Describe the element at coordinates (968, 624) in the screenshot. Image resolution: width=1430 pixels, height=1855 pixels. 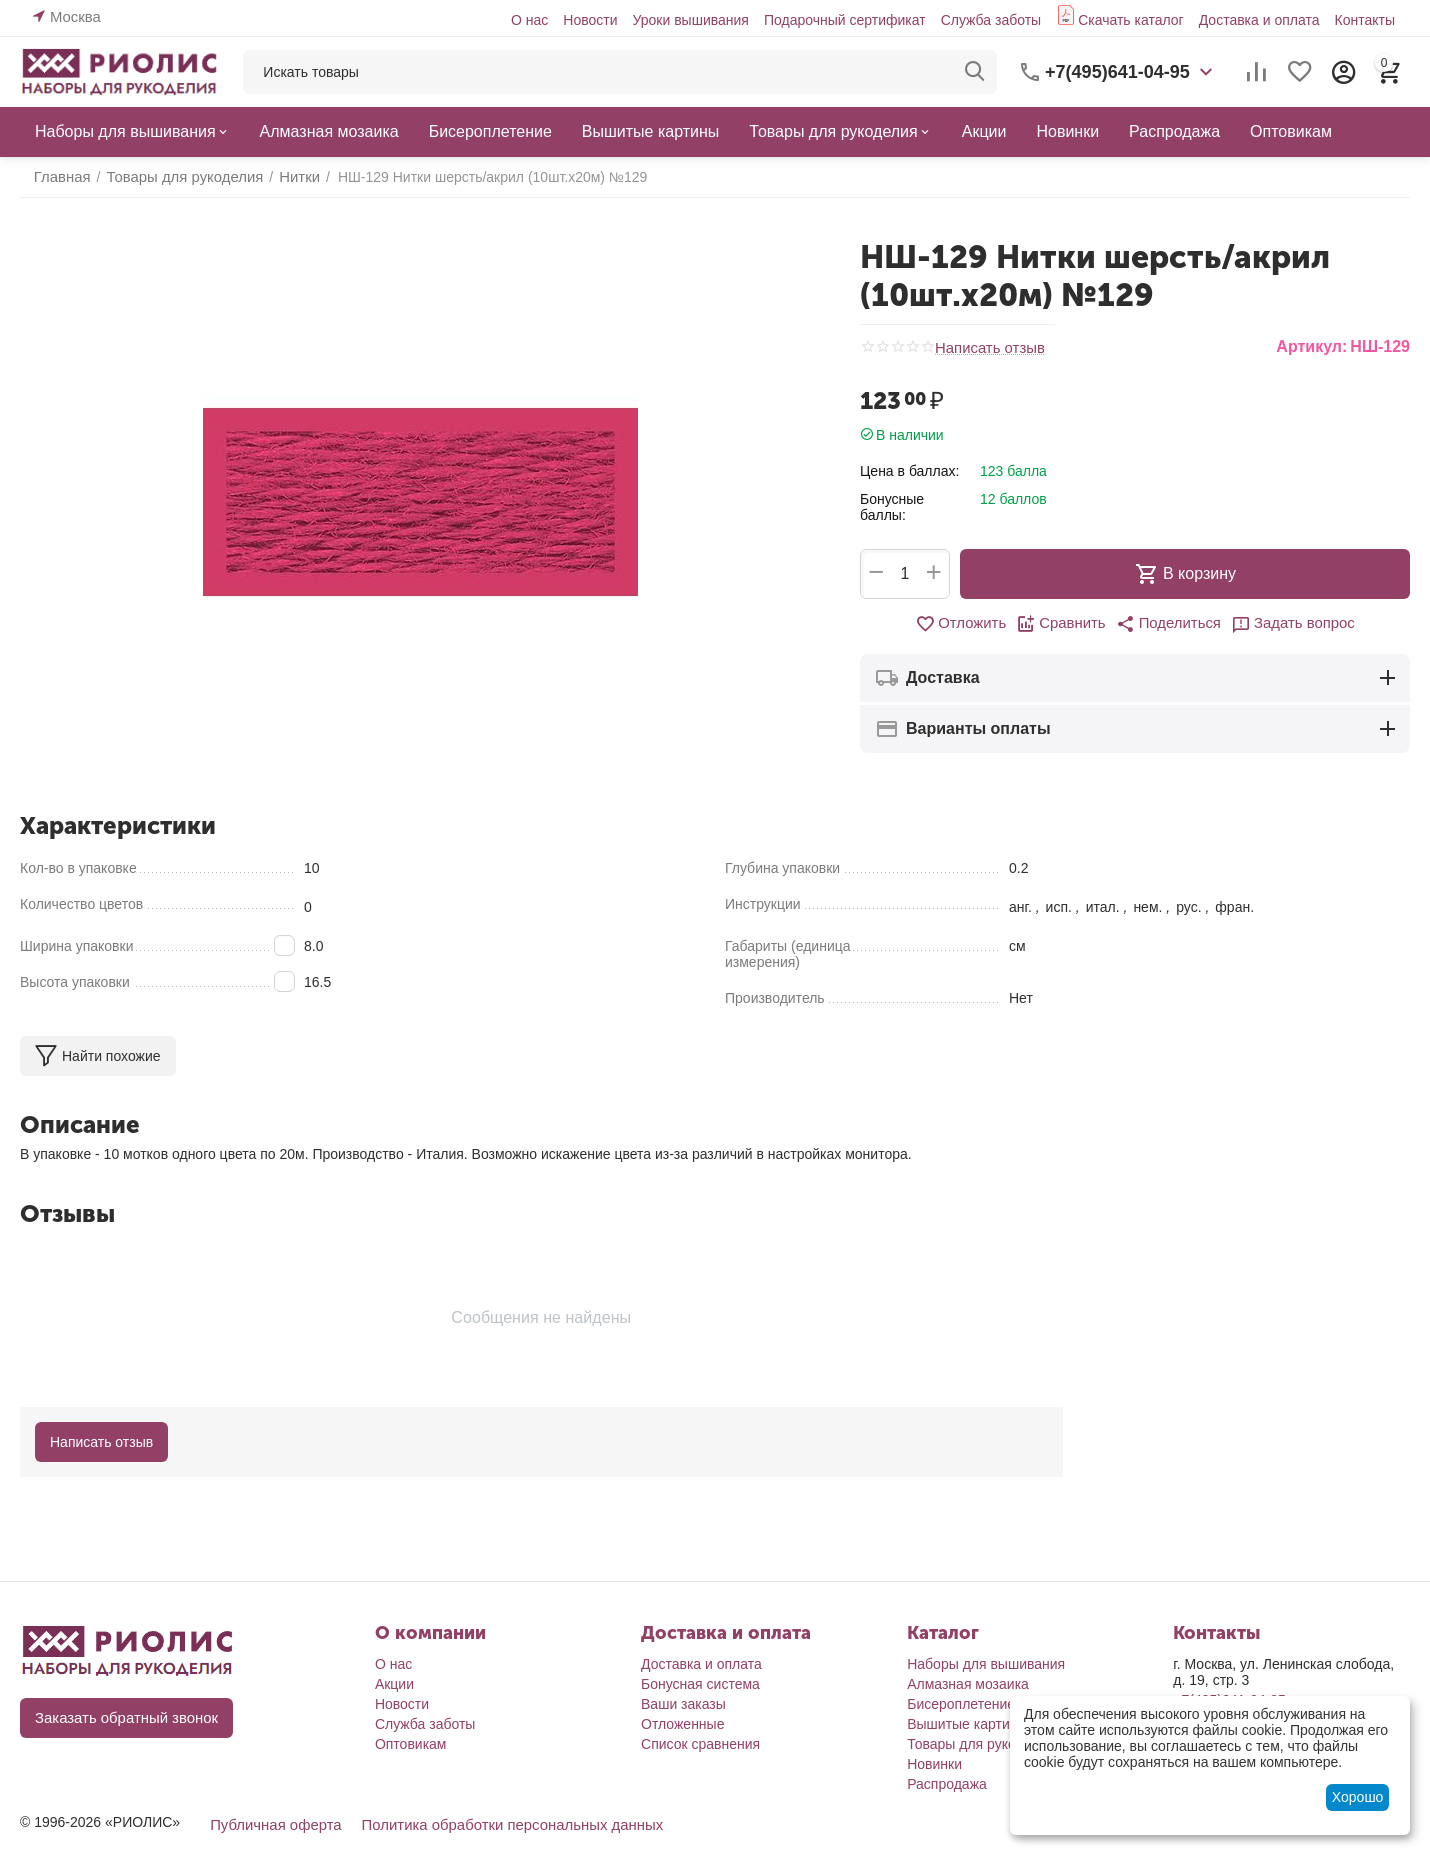
I see `Отложить` at that location.